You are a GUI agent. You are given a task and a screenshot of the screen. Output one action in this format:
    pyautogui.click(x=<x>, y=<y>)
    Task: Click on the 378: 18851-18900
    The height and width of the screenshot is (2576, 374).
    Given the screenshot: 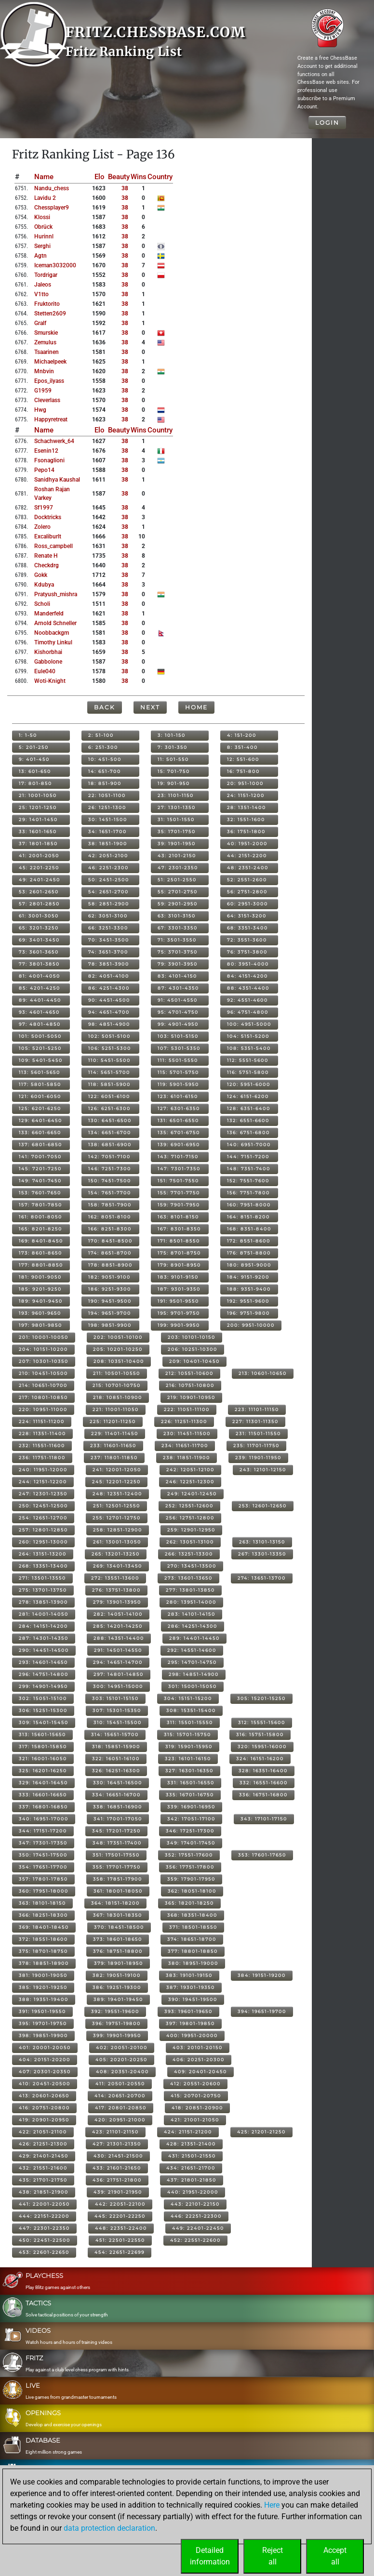 What is the action you would take?
    pyautogui.click(x=44, y=1963)
    